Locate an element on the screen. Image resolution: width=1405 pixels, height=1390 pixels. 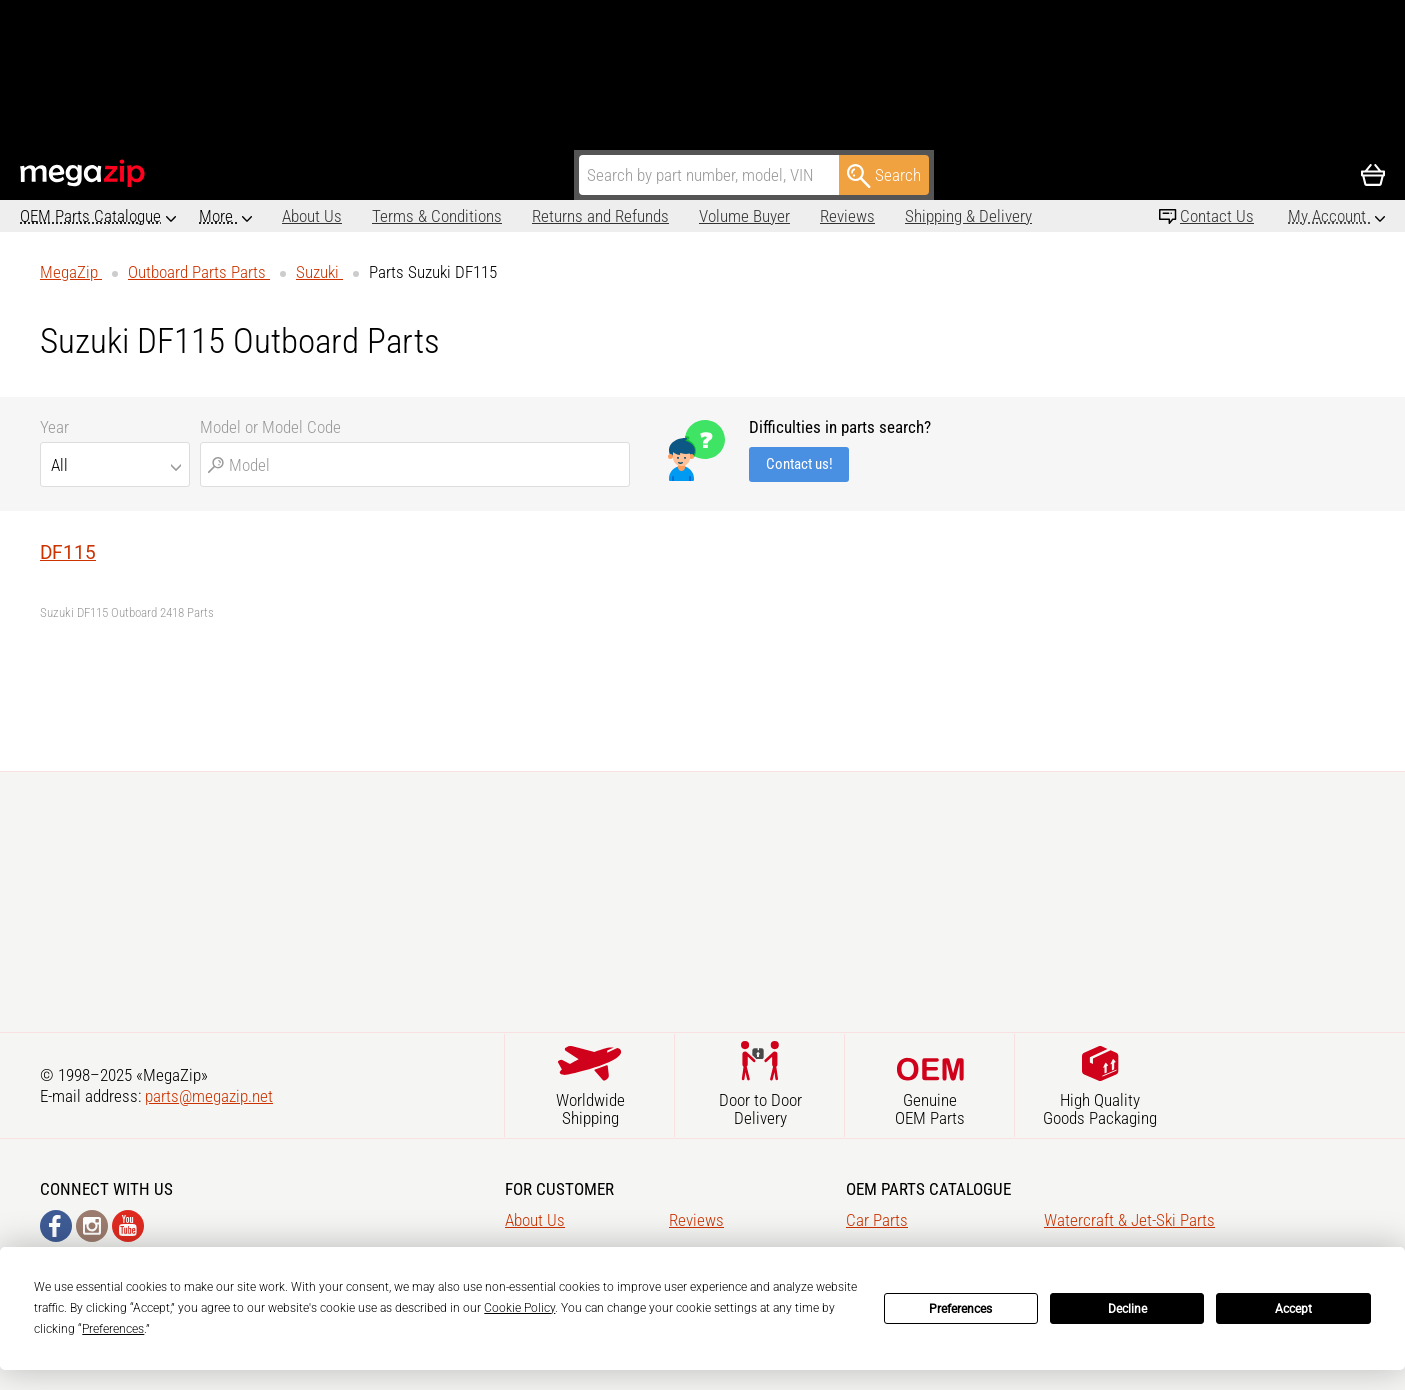
Preferences is located at coordinates (960, 1309).